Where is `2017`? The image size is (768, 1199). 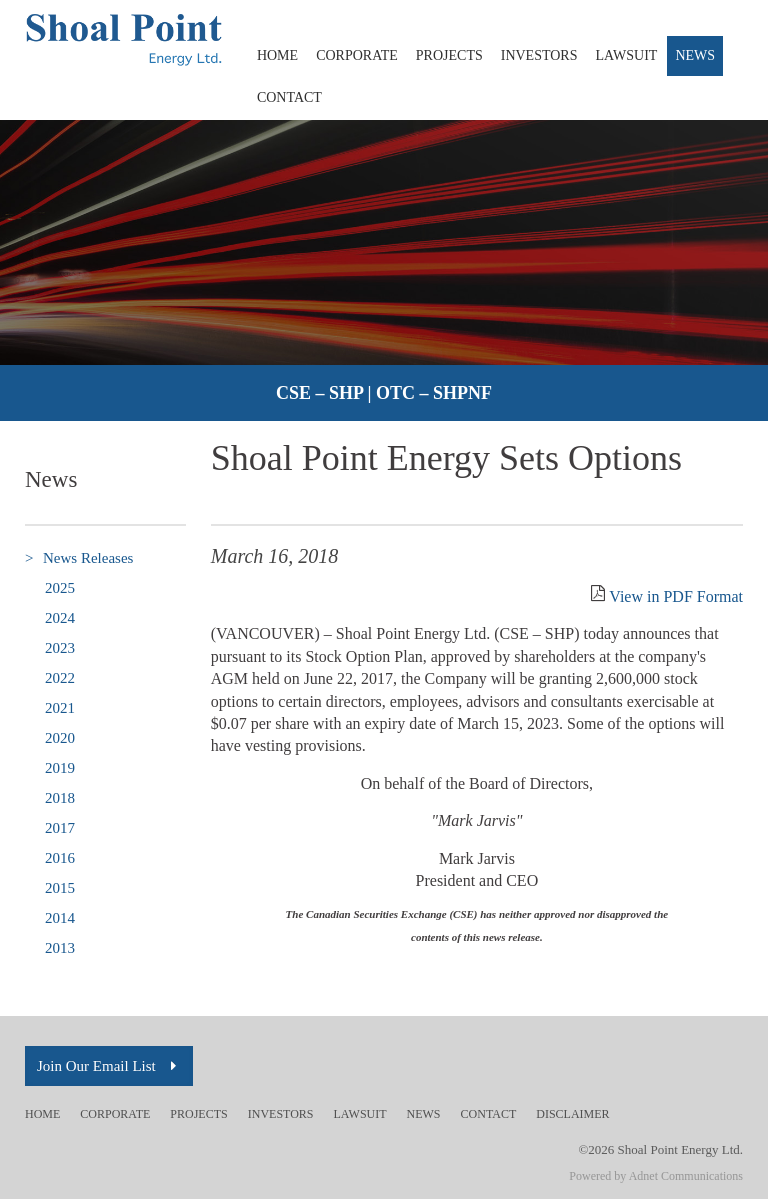 2017 is located at coordinates (60, 828).